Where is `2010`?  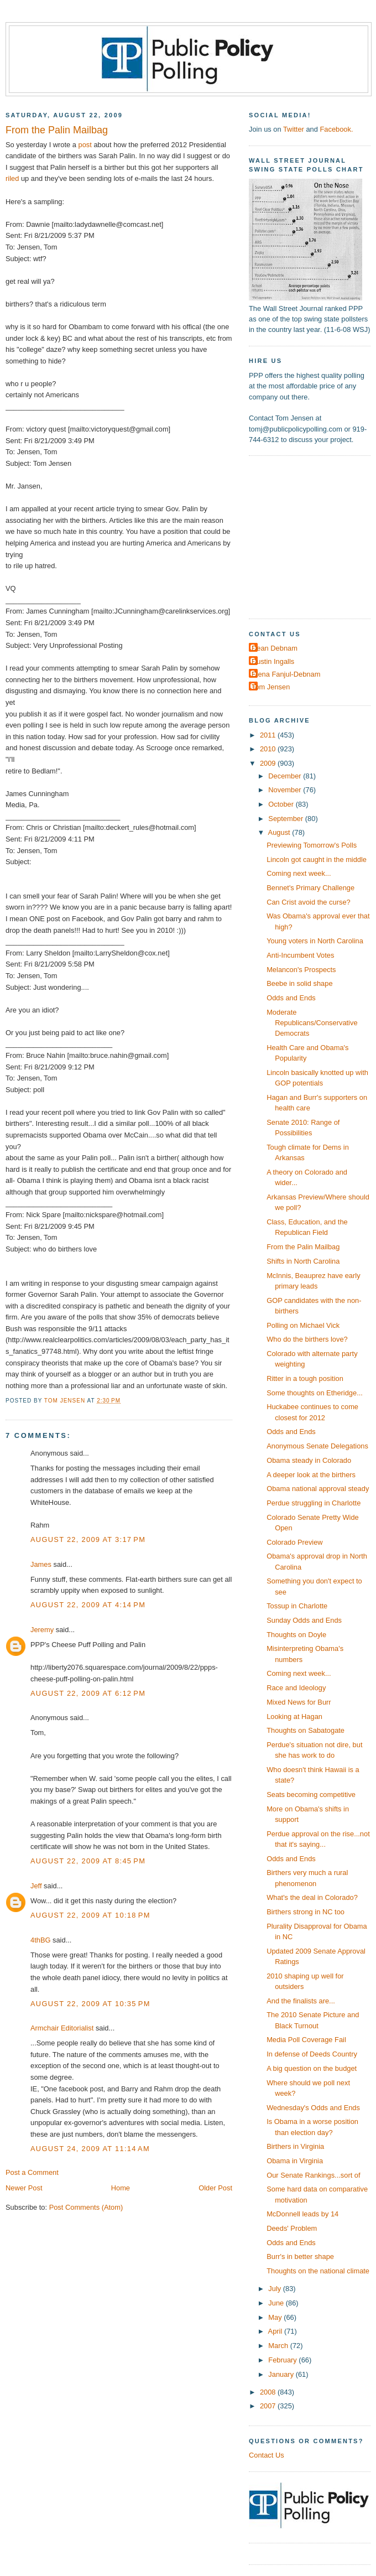
2010 is located at coordinates (269, 749).